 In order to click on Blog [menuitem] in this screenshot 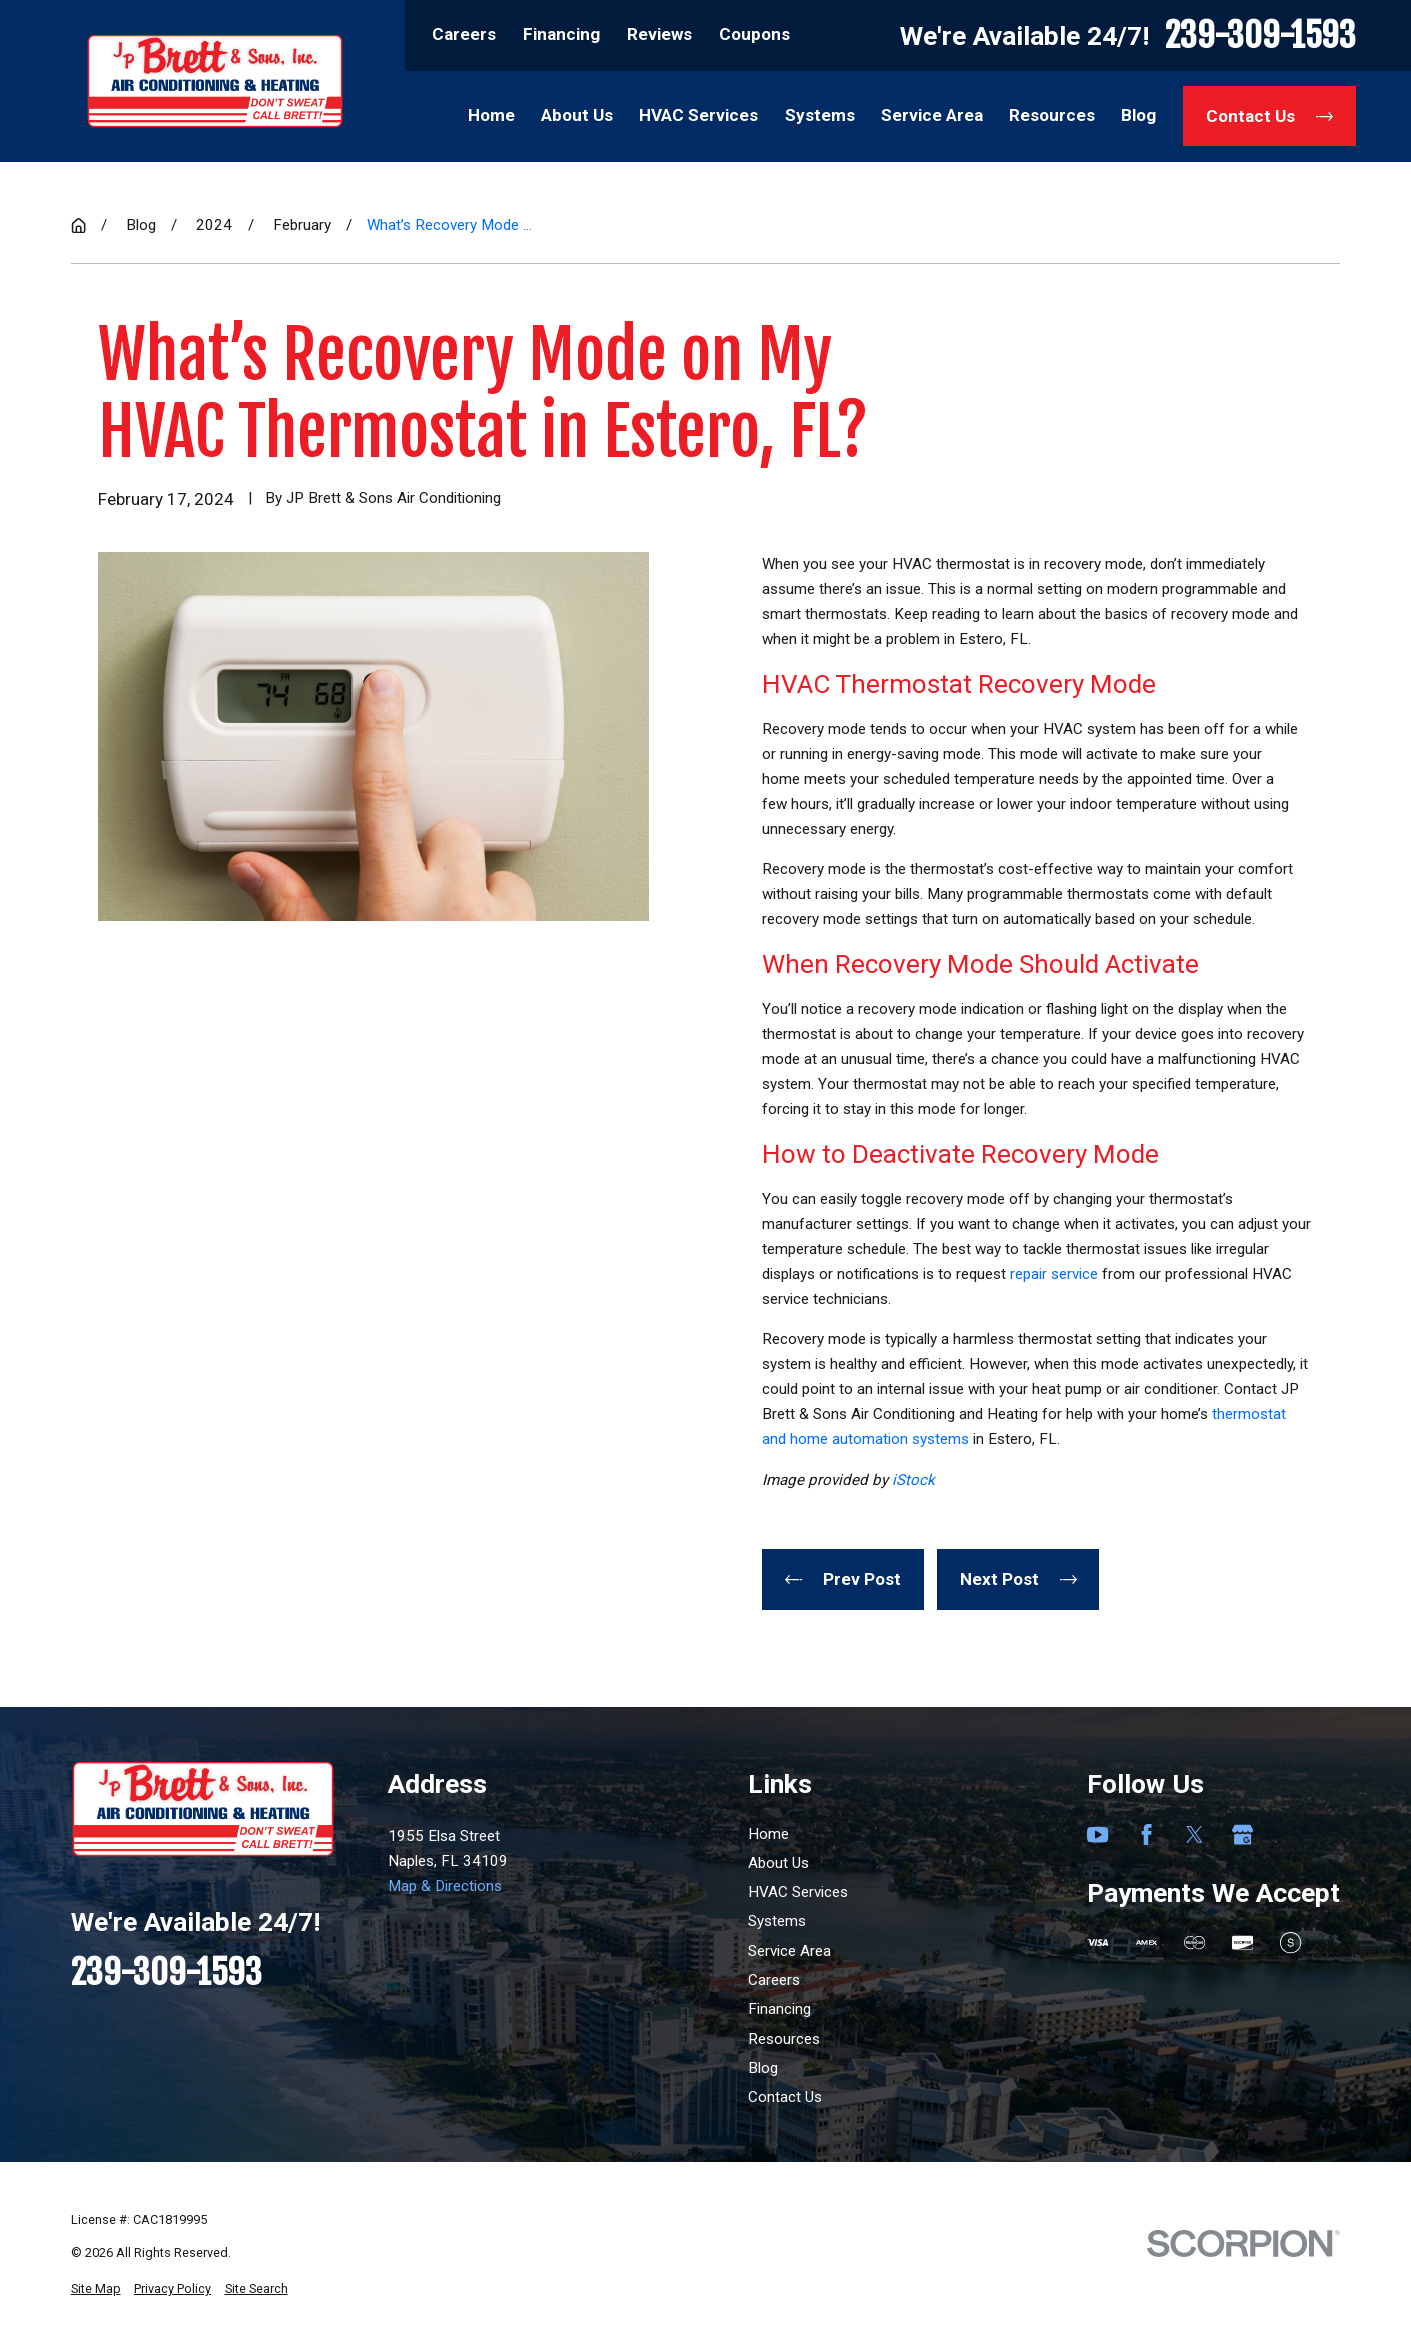, I will do `click(1138, 115)`.